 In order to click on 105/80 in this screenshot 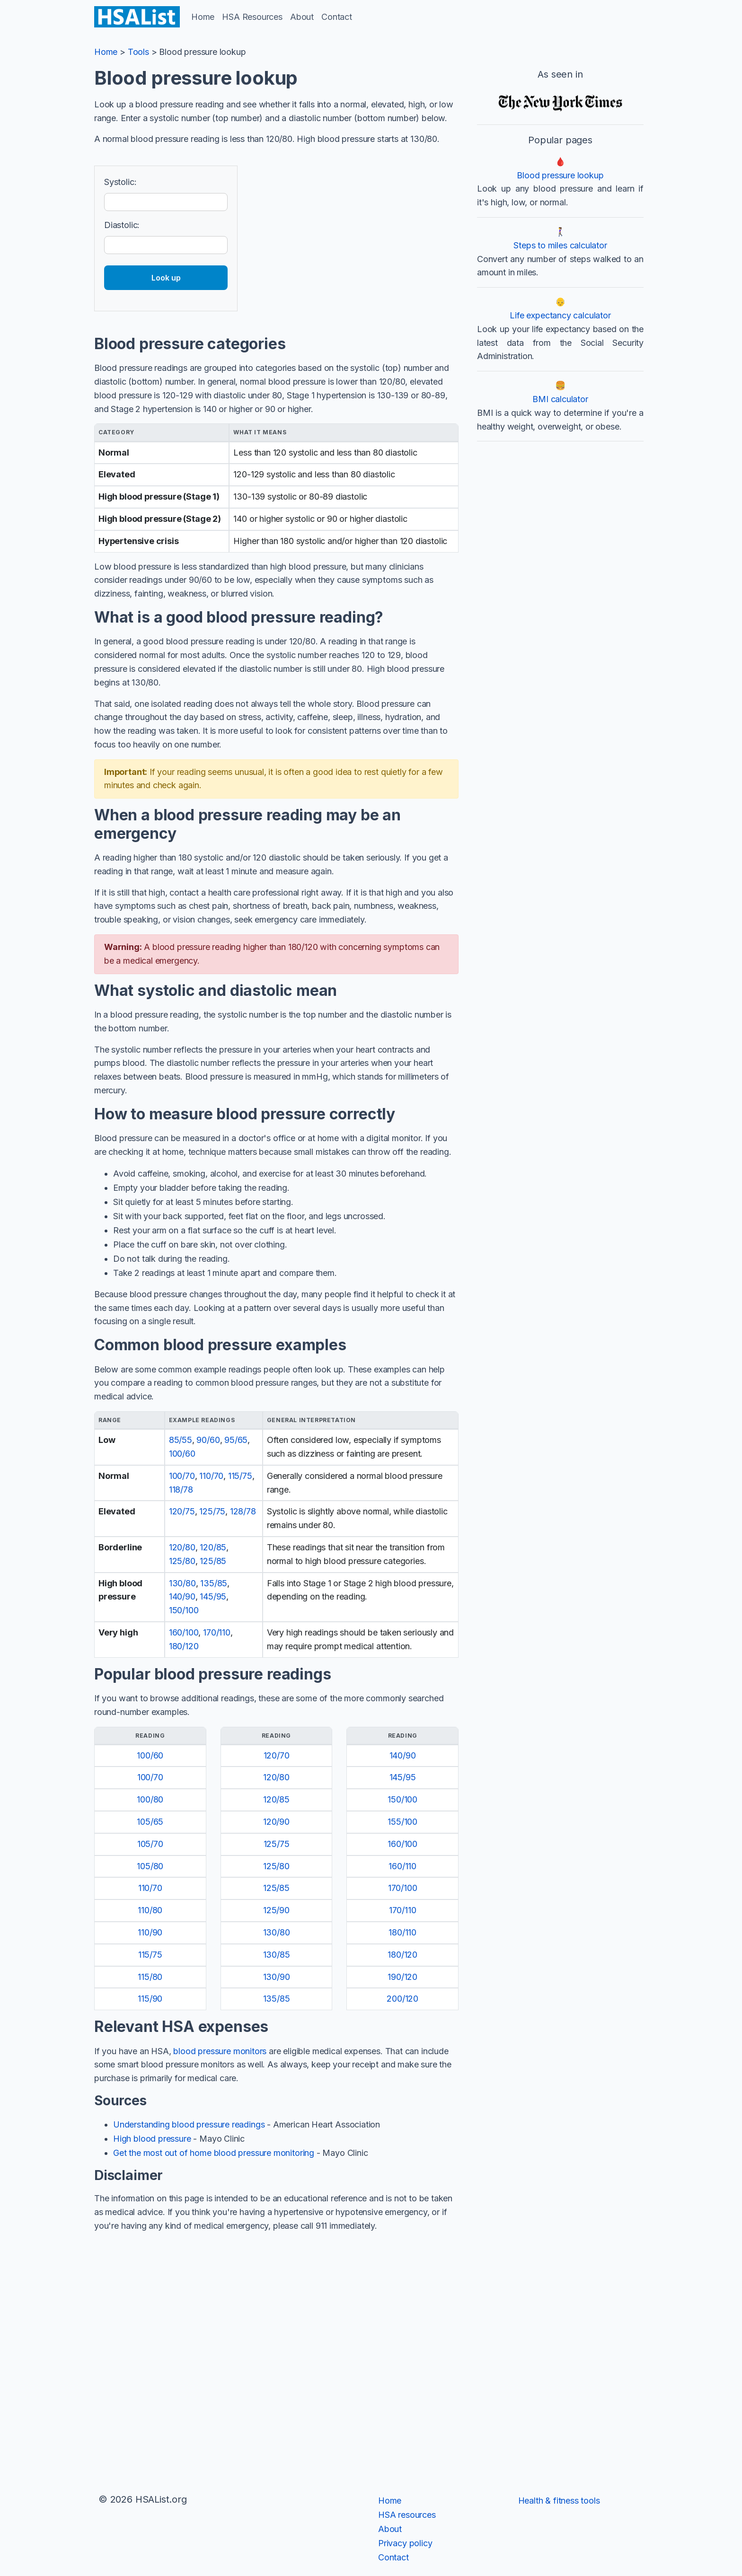, I will do `click(150, 1866)`.